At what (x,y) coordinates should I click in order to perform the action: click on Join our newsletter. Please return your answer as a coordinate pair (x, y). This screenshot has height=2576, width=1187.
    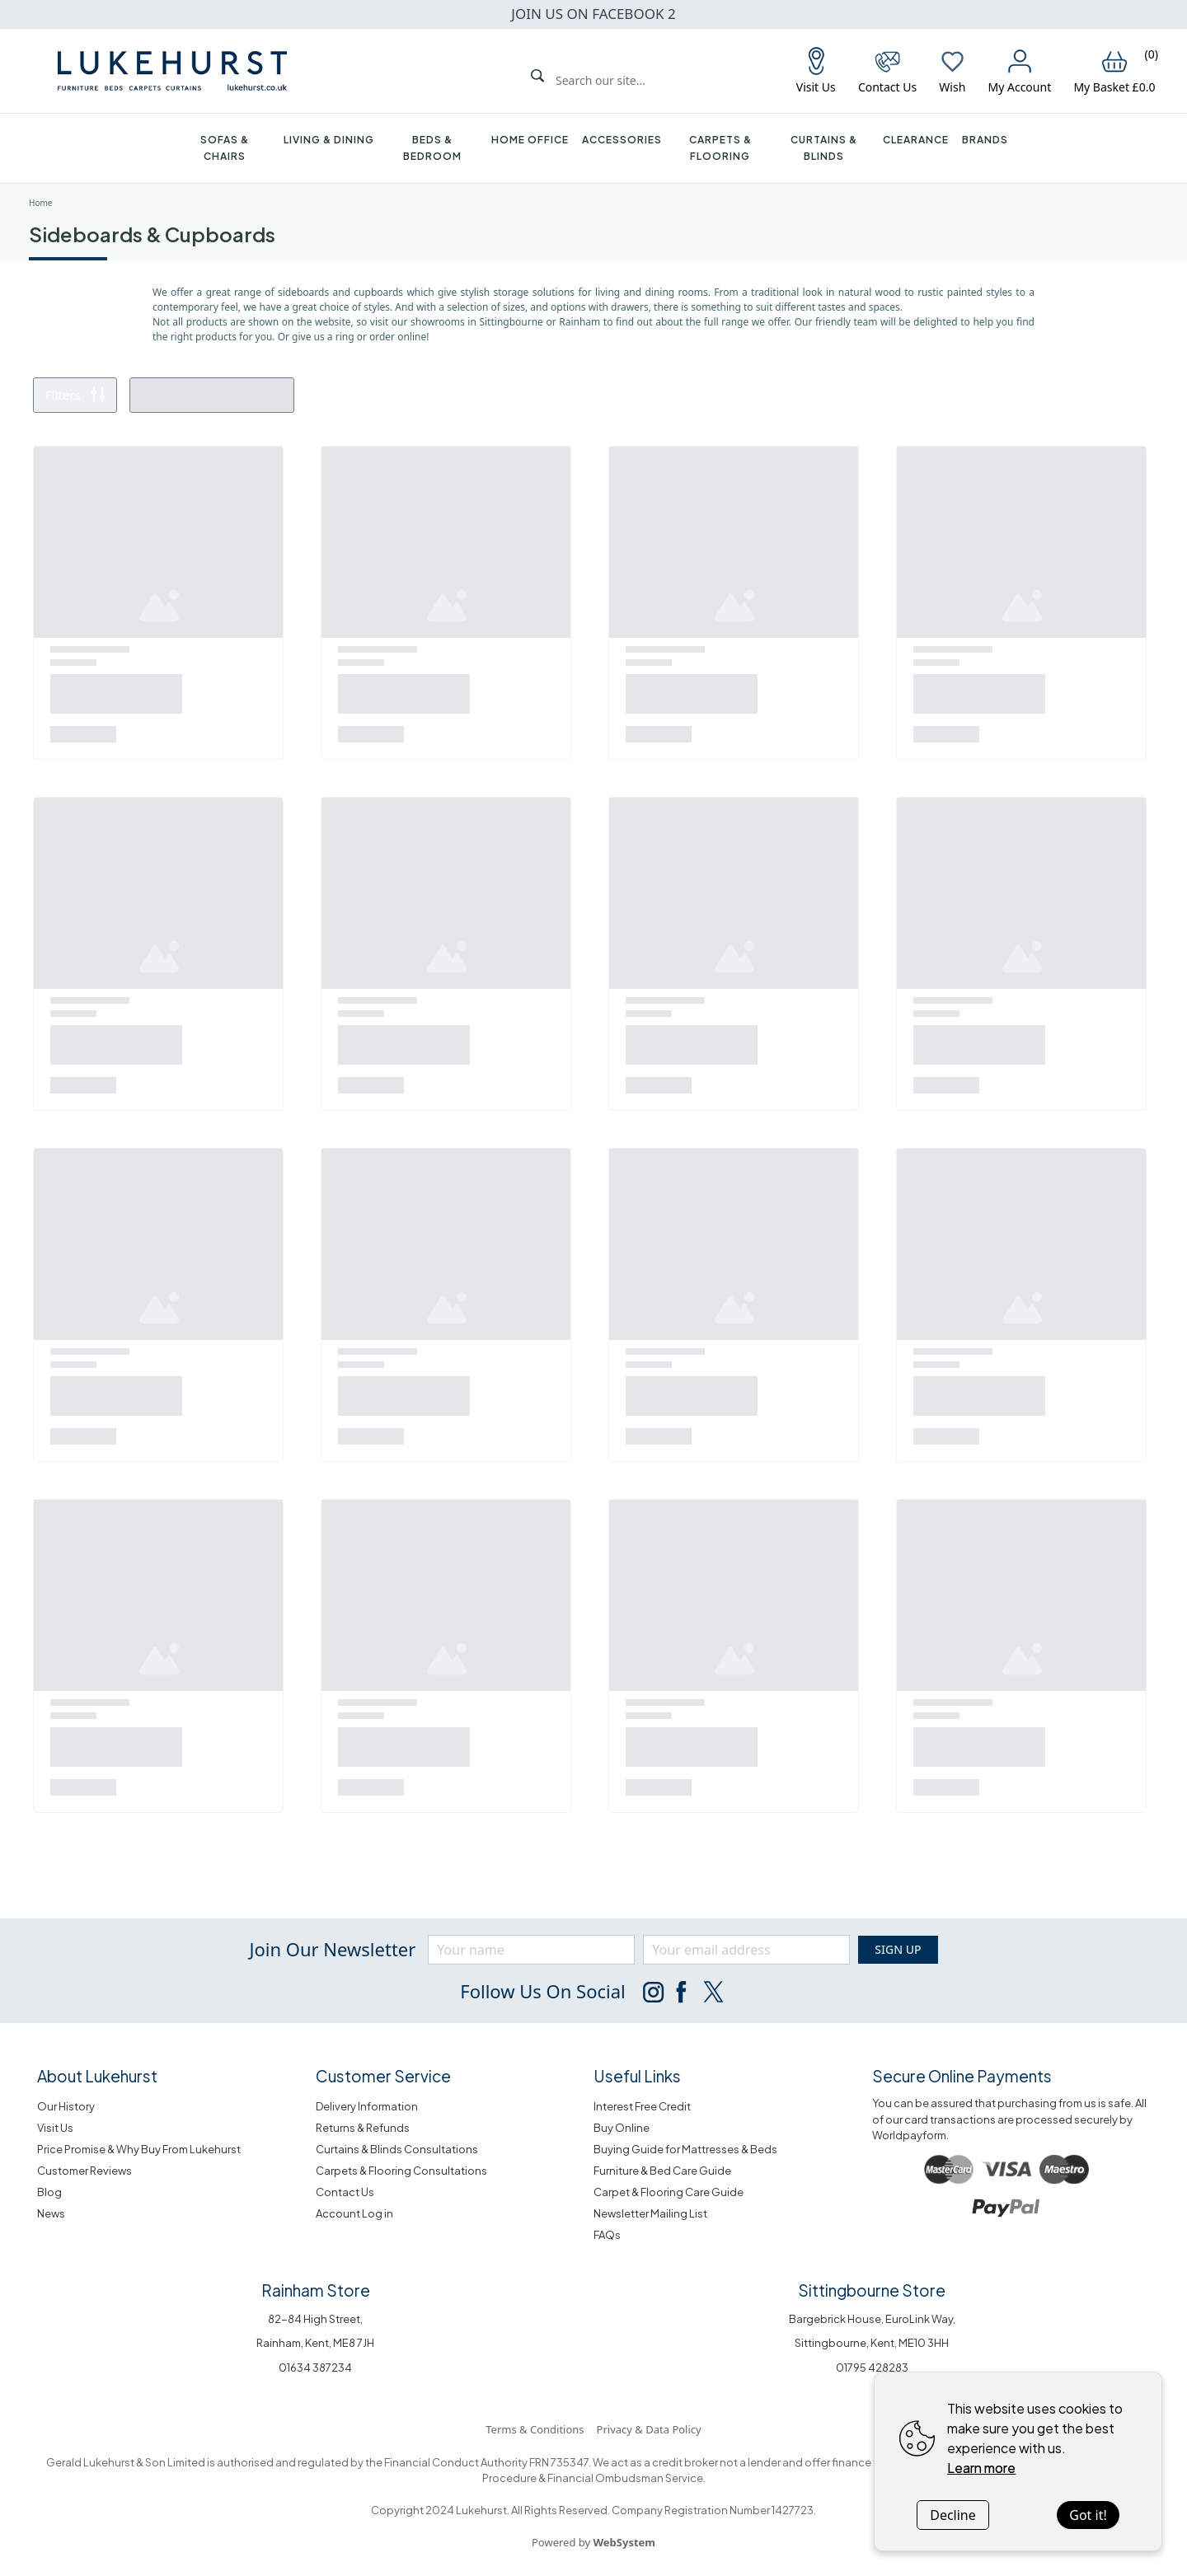
    Looking at the image, I should click on (332, 1949).